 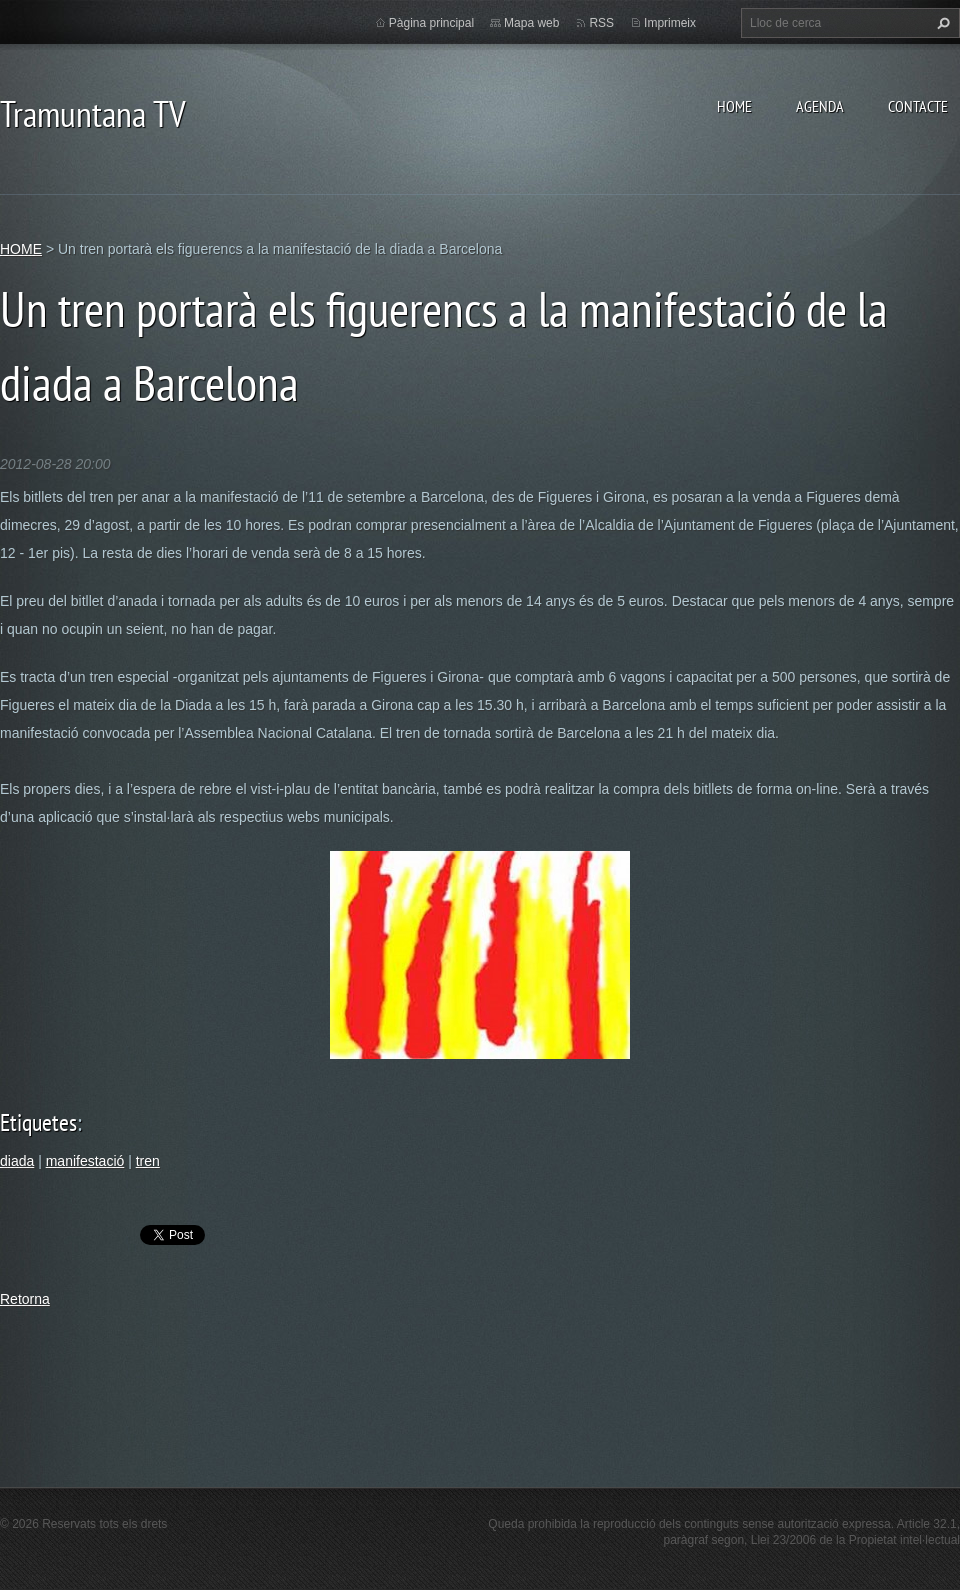 I want to click on manifestació, so click(x=85, y=1161).